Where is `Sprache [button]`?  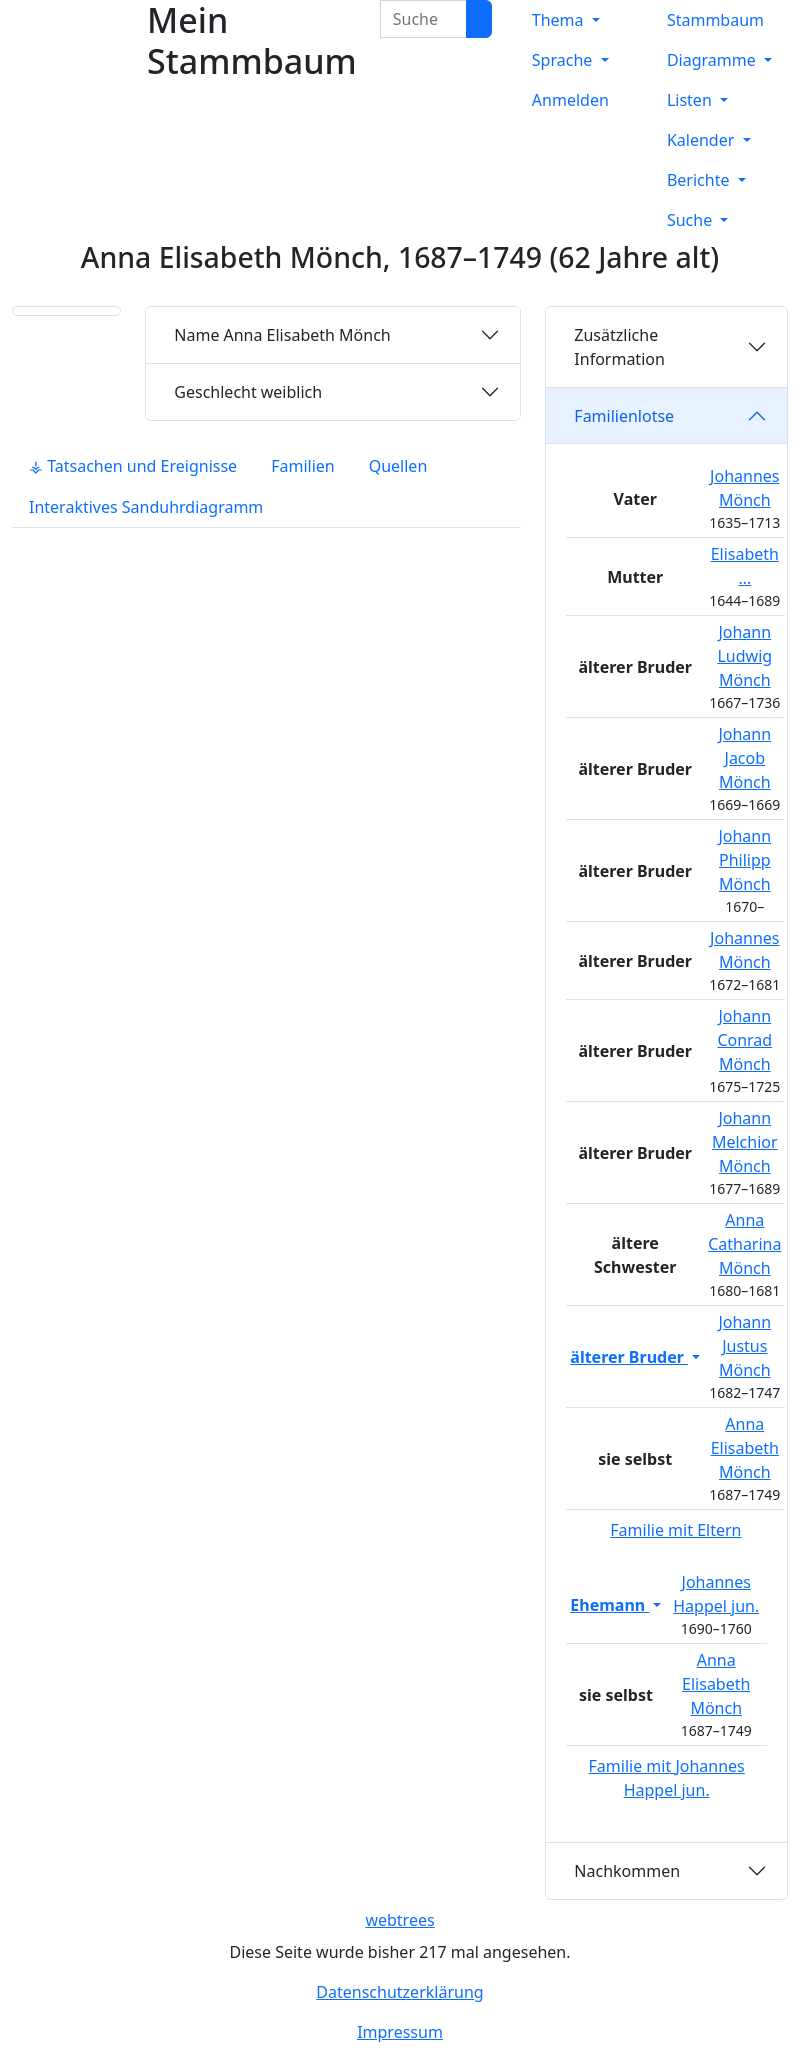
Sprache [button] is located at coordinates (564, 60).